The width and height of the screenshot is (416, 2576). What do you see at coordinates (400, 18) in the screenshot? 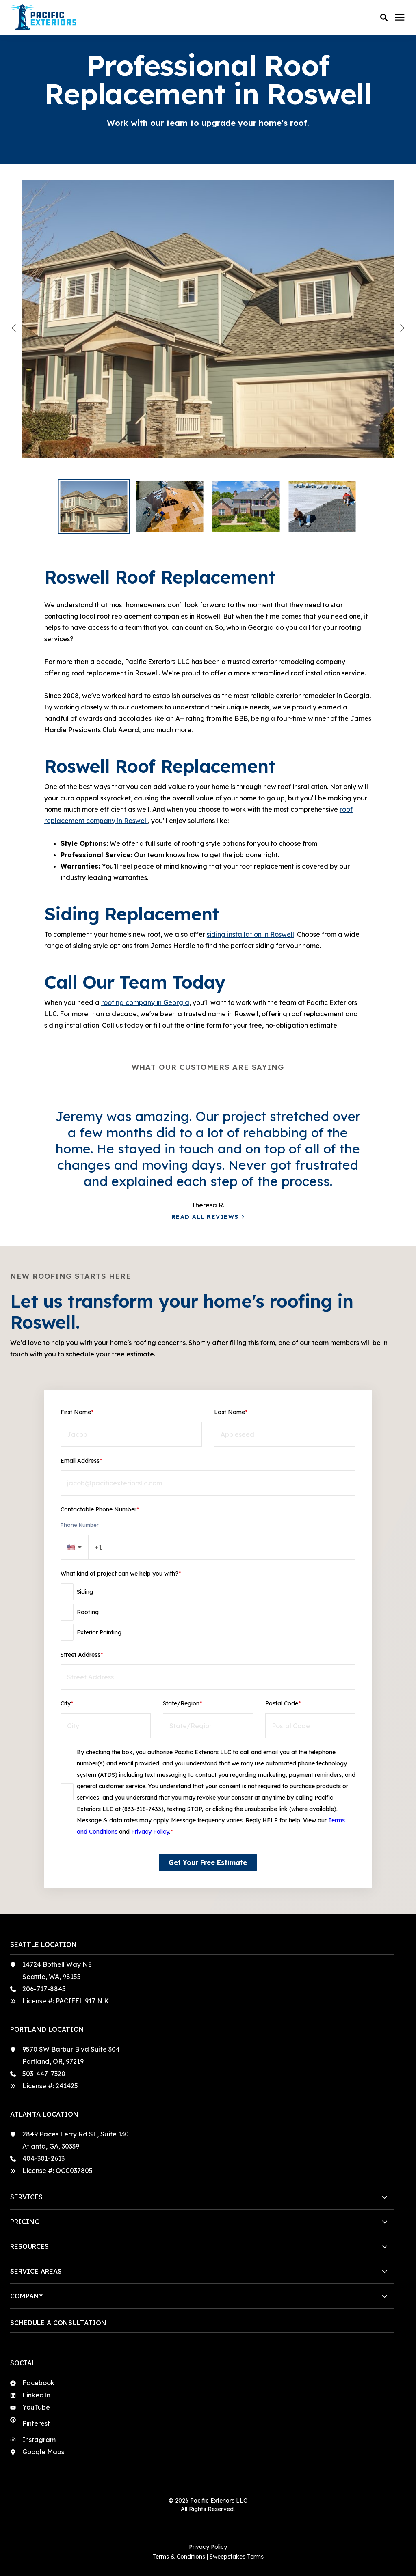
I see `[Click here to open the mobile menu]` at bounding box center [400, 18].